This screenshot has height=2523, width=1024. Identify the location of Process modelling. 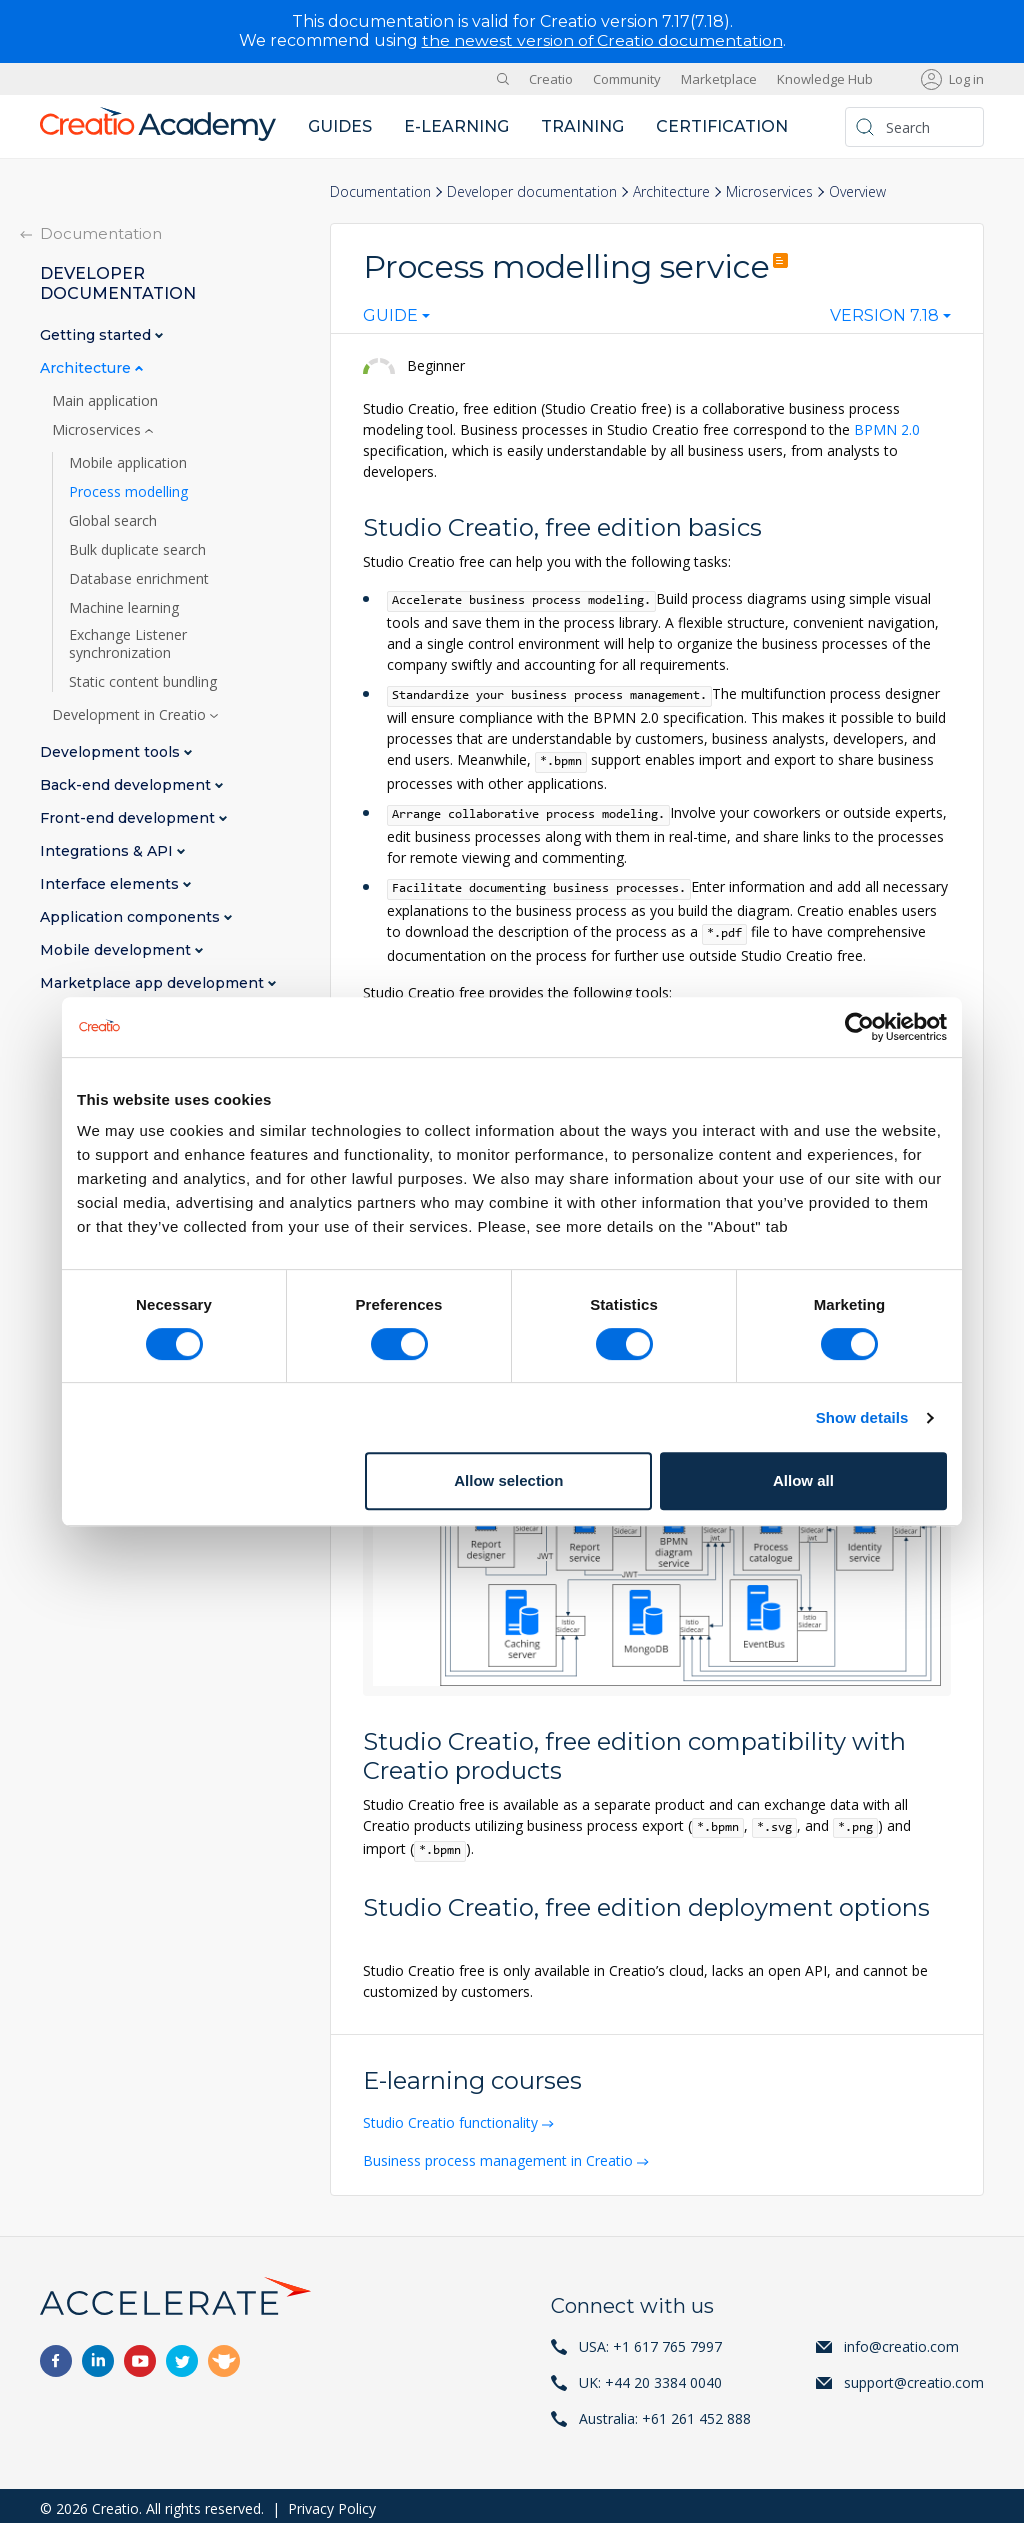
(128, 491).